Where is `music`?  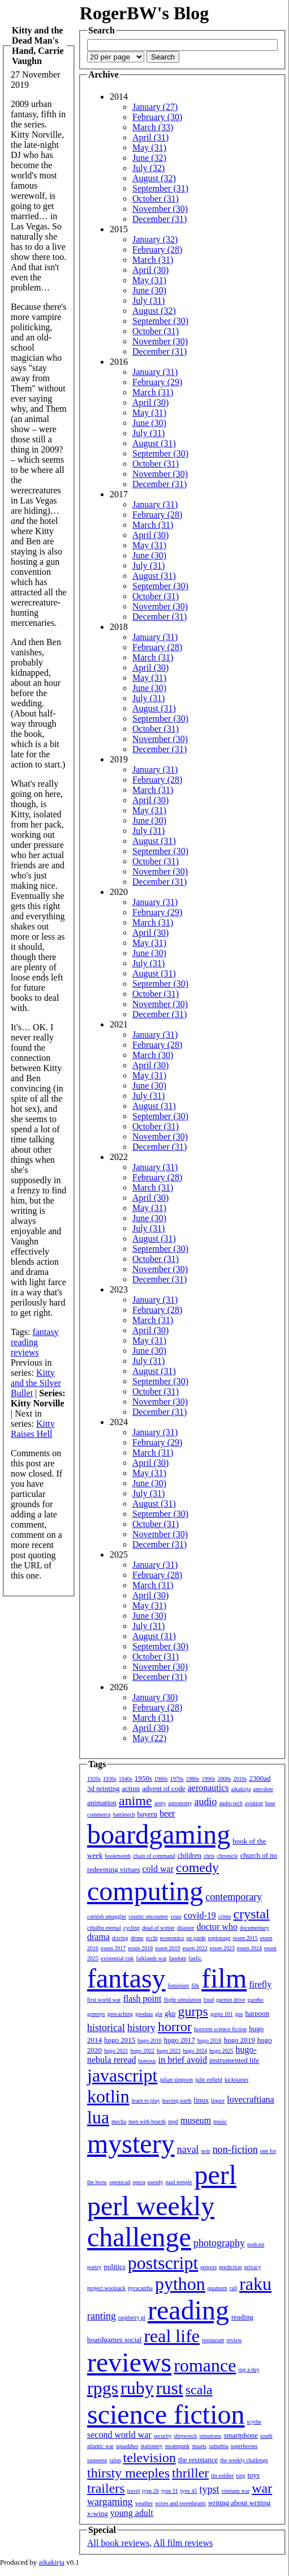 music is located at coordinates (220, 2121).